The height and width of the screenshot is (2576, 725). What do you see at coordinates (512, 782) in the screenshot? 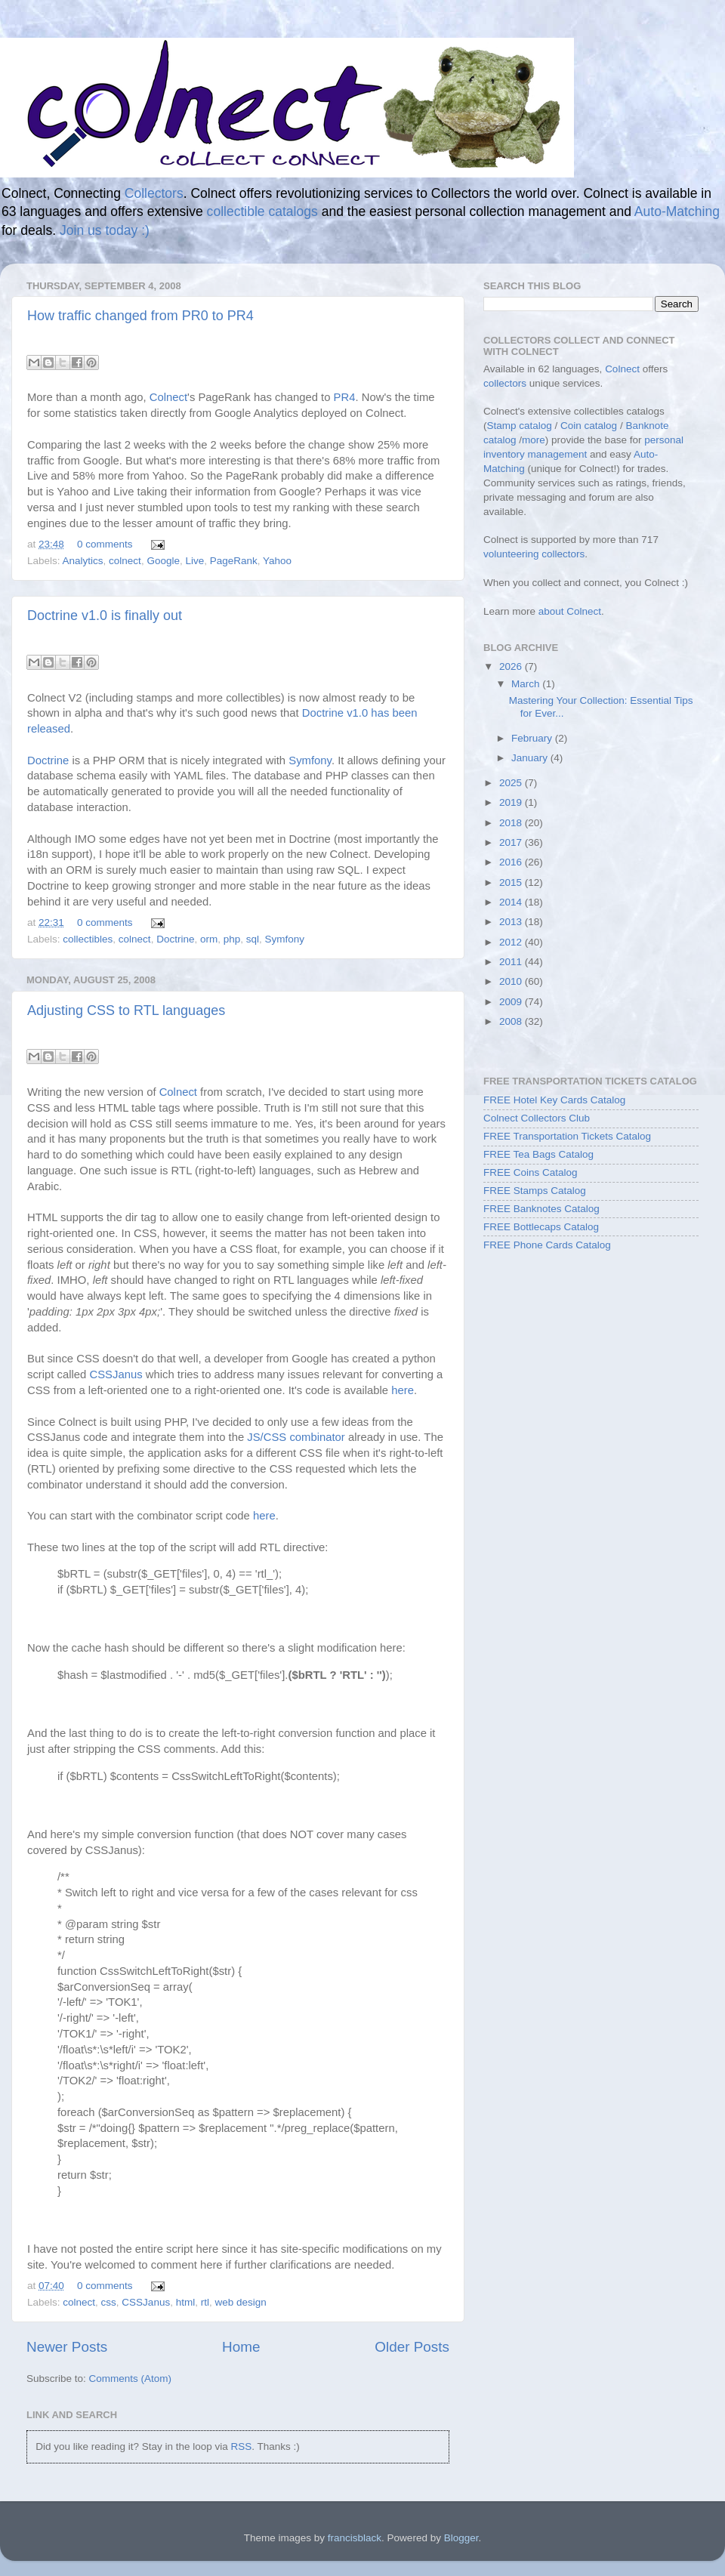
I see `2025` at bounding box center [512, 782].